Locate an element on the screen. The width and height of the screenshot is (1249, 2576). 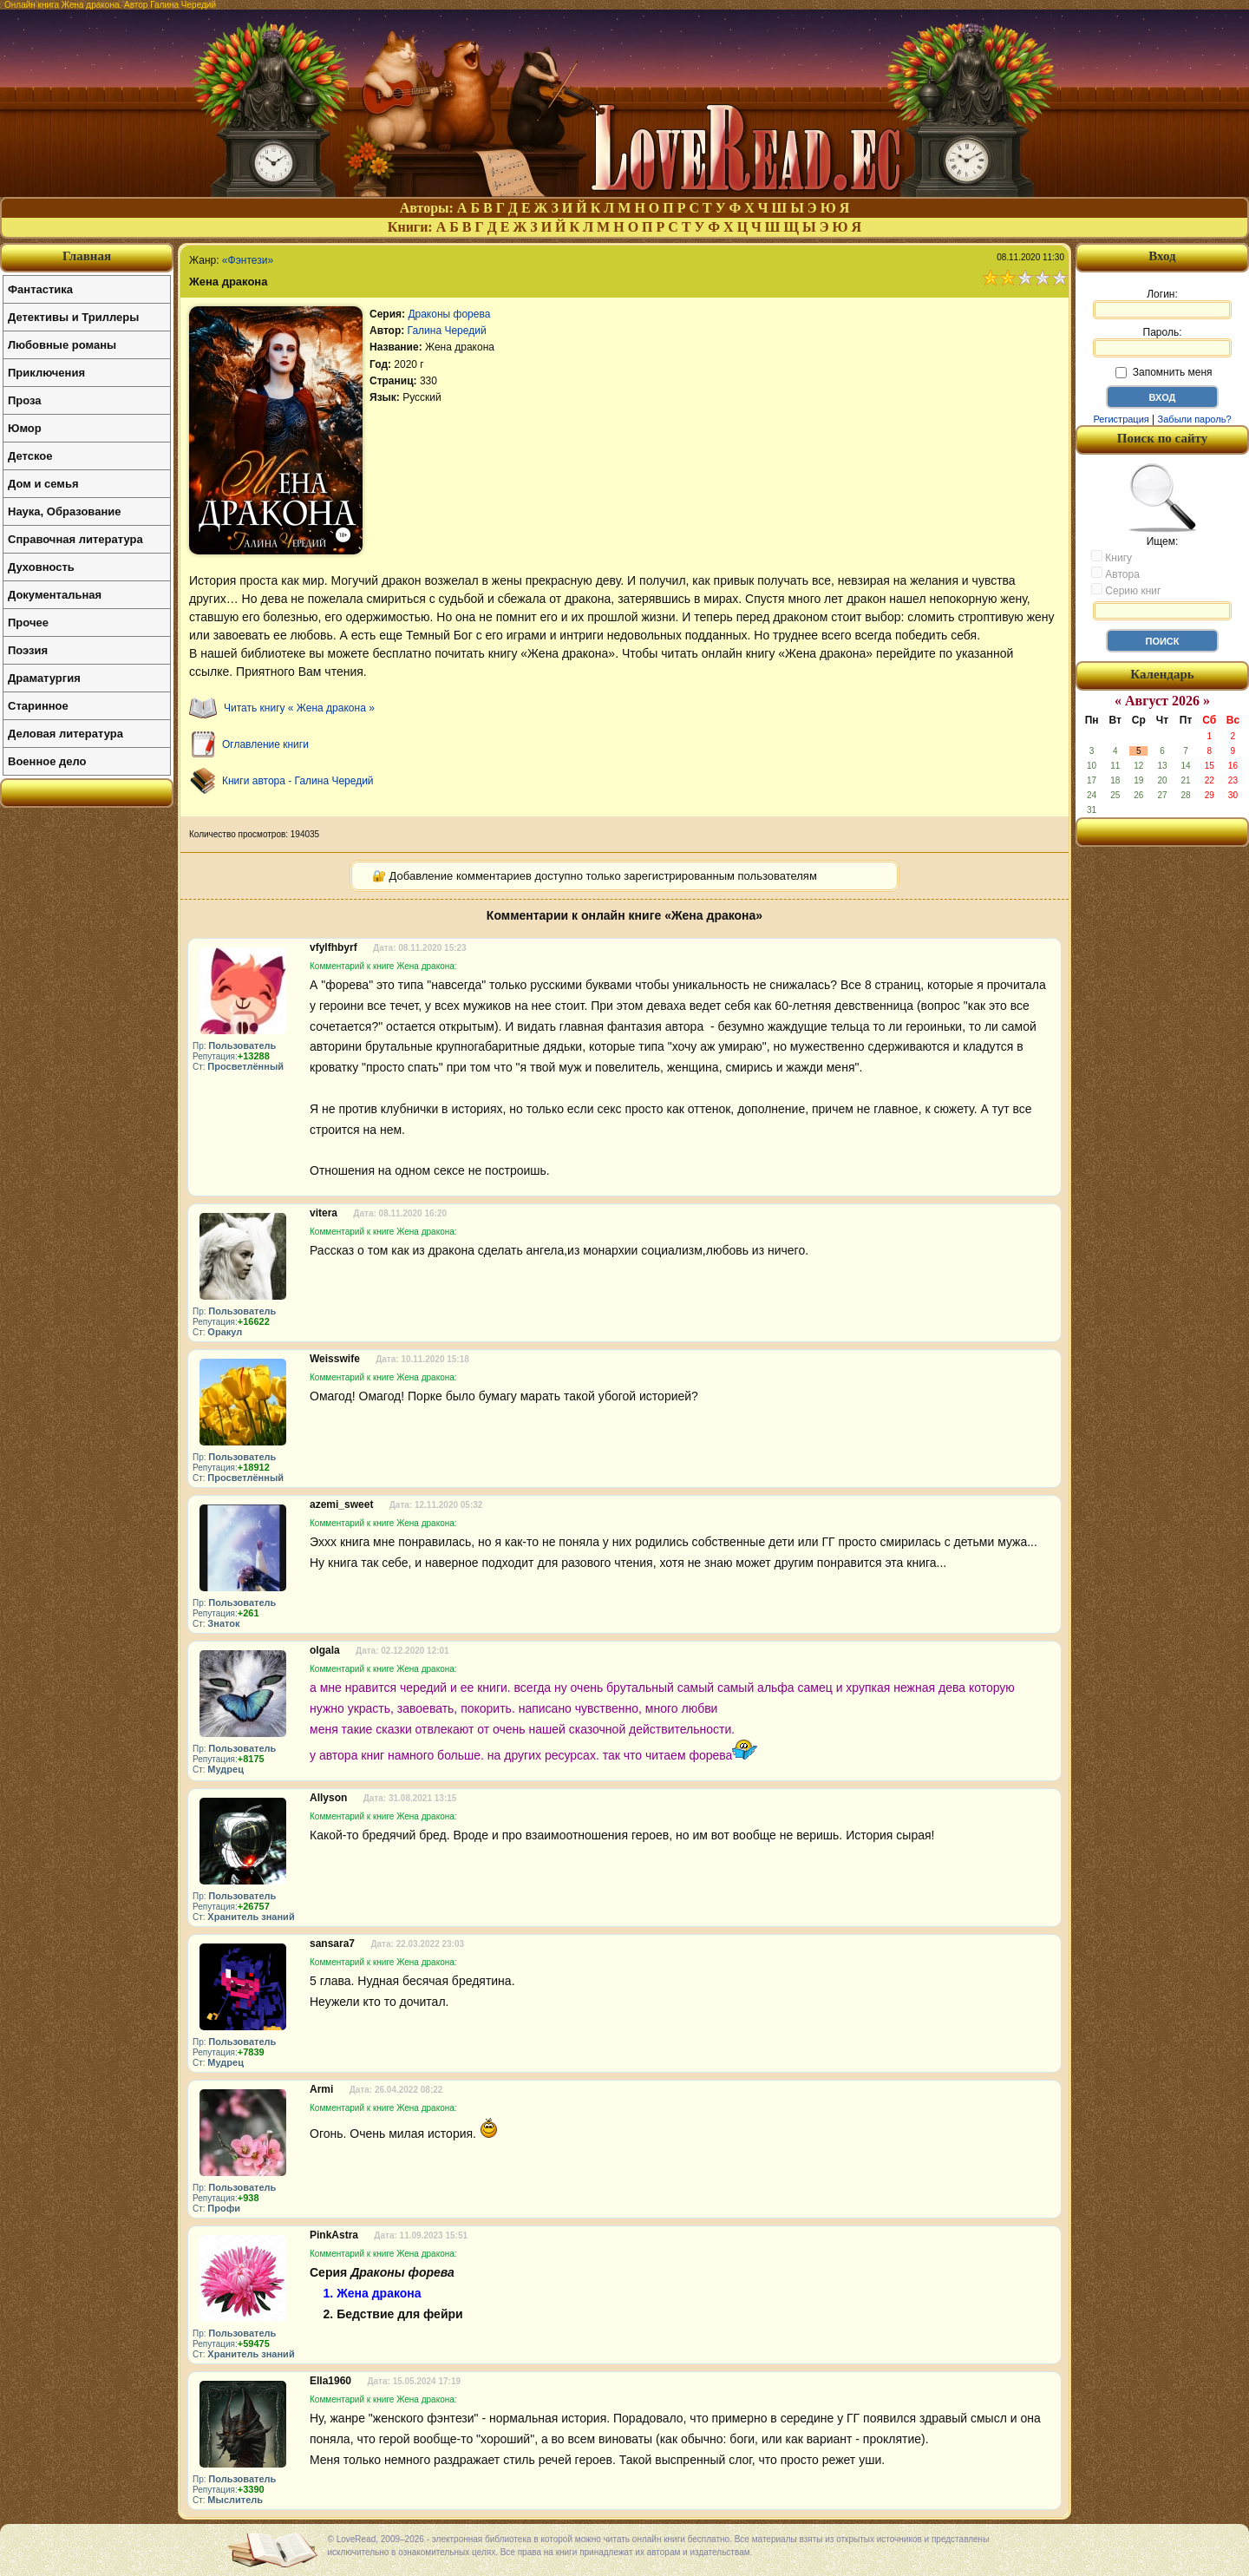
Документальная is located at coordinates (54, 594).